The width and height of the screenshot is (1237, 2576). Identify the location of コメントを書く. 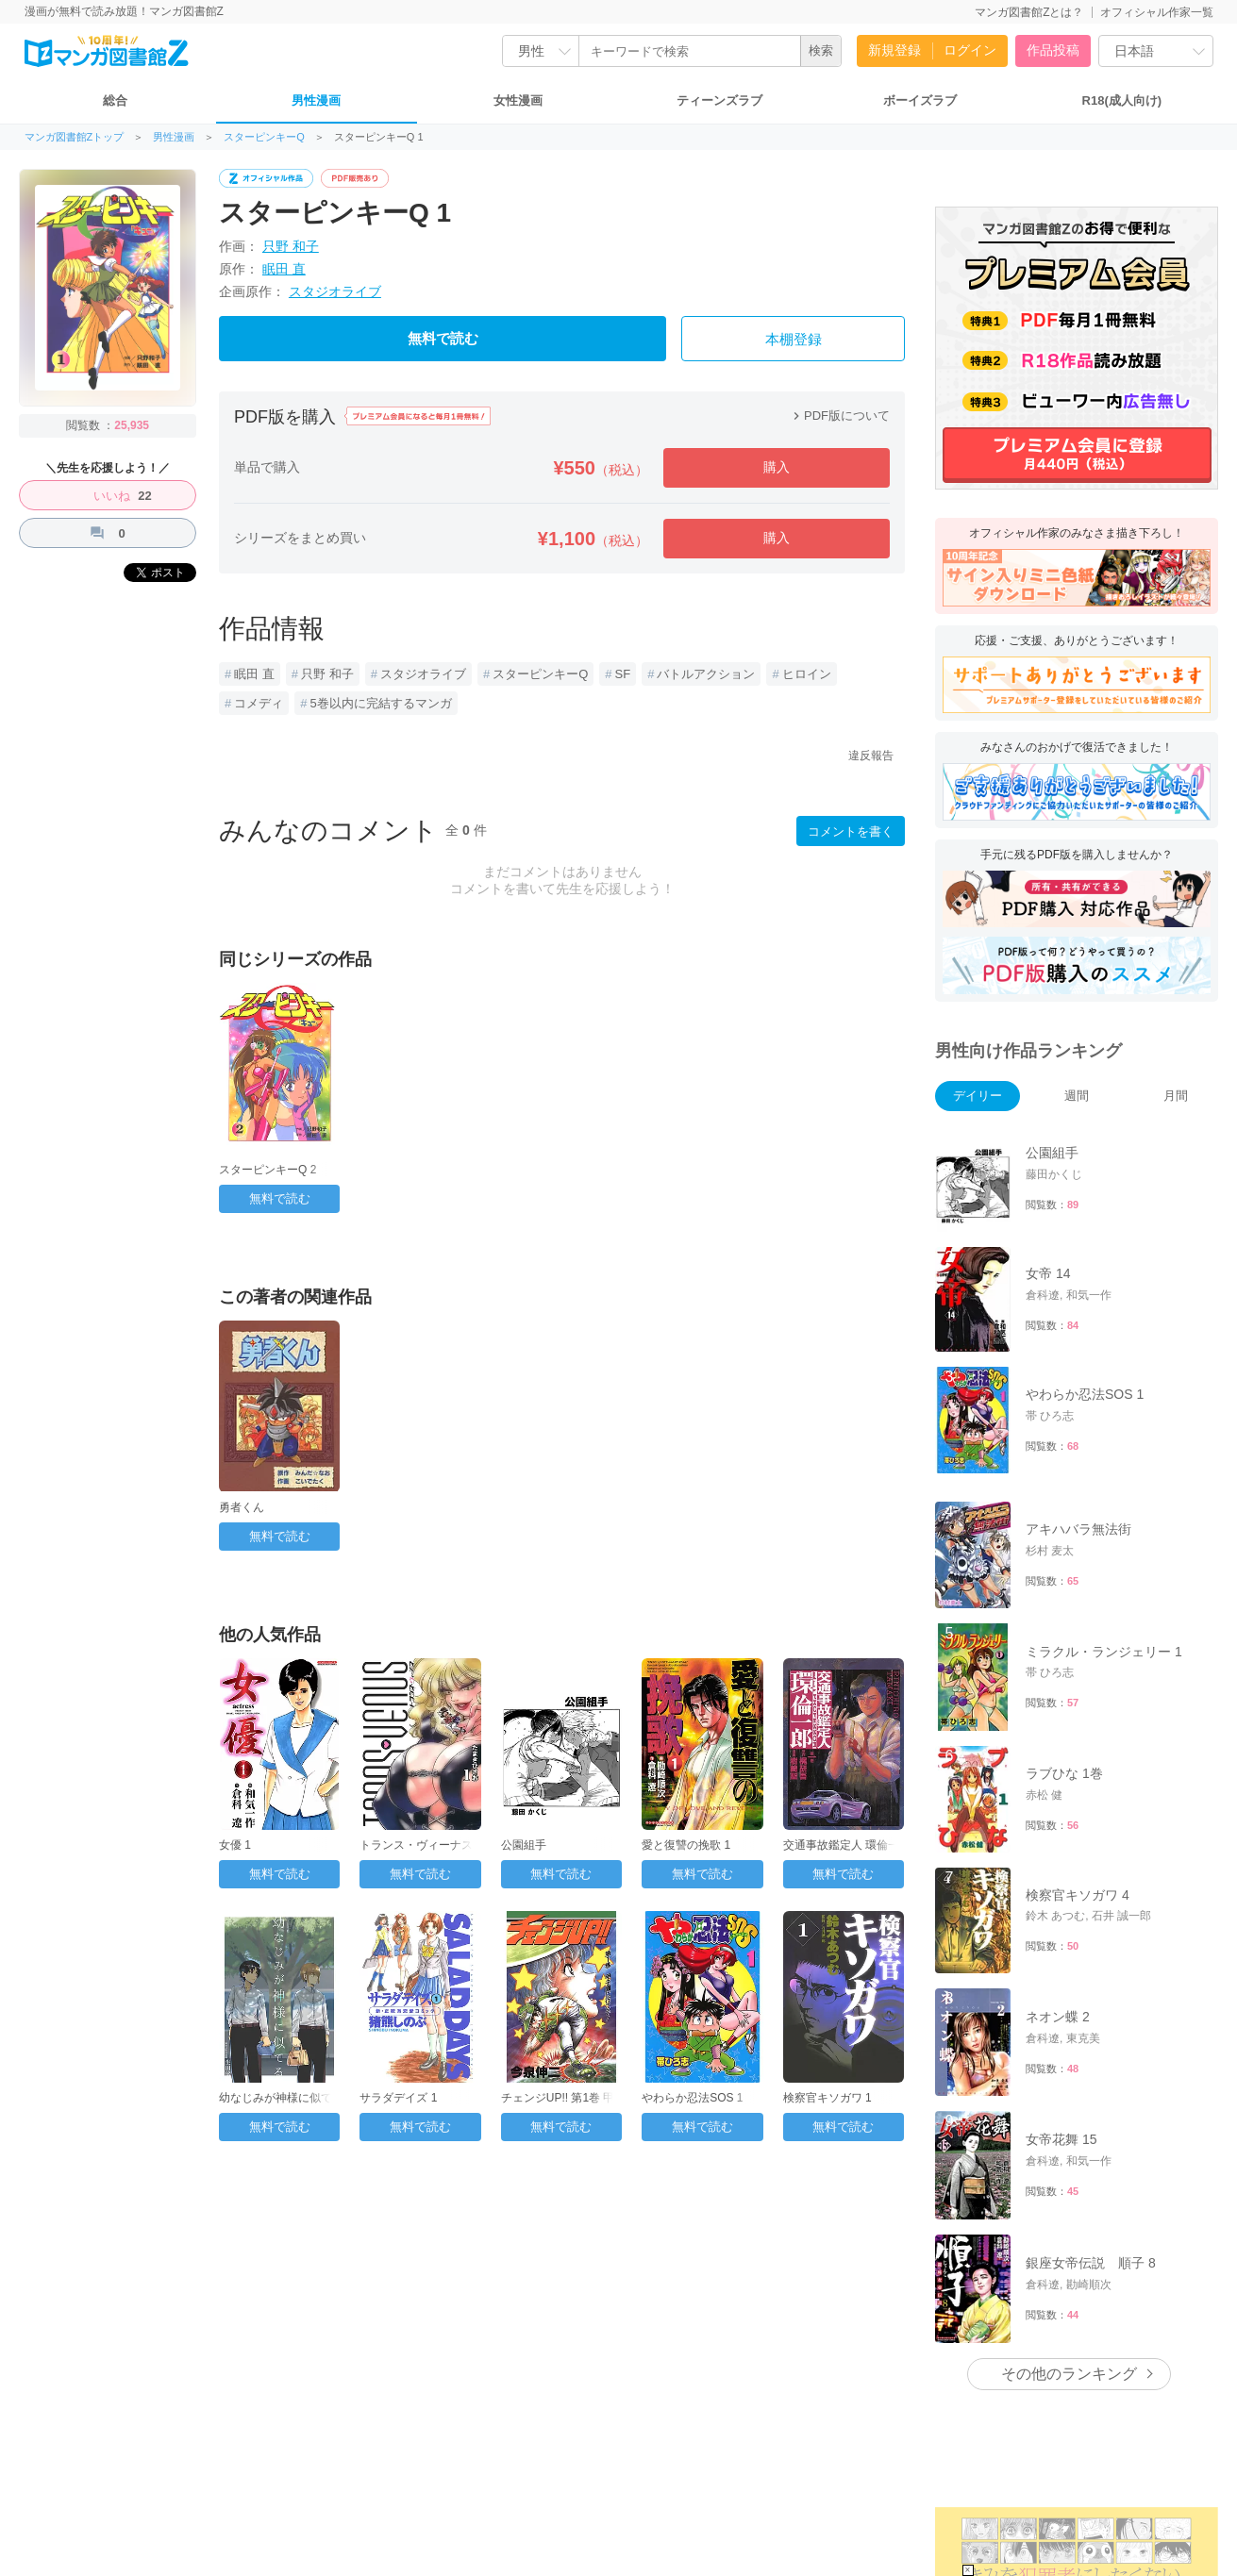
(851, 831).